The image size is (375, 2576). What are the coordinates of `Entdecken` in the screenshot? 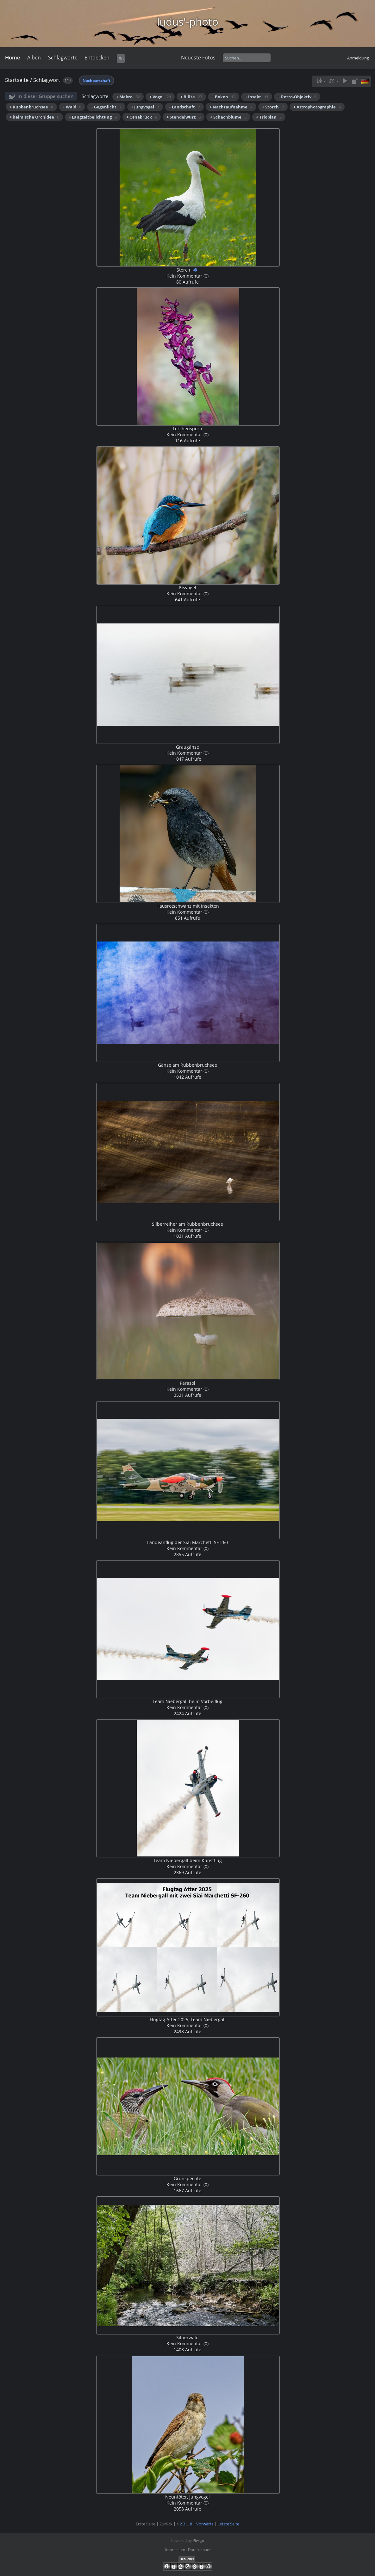 It's located at (96, 57).